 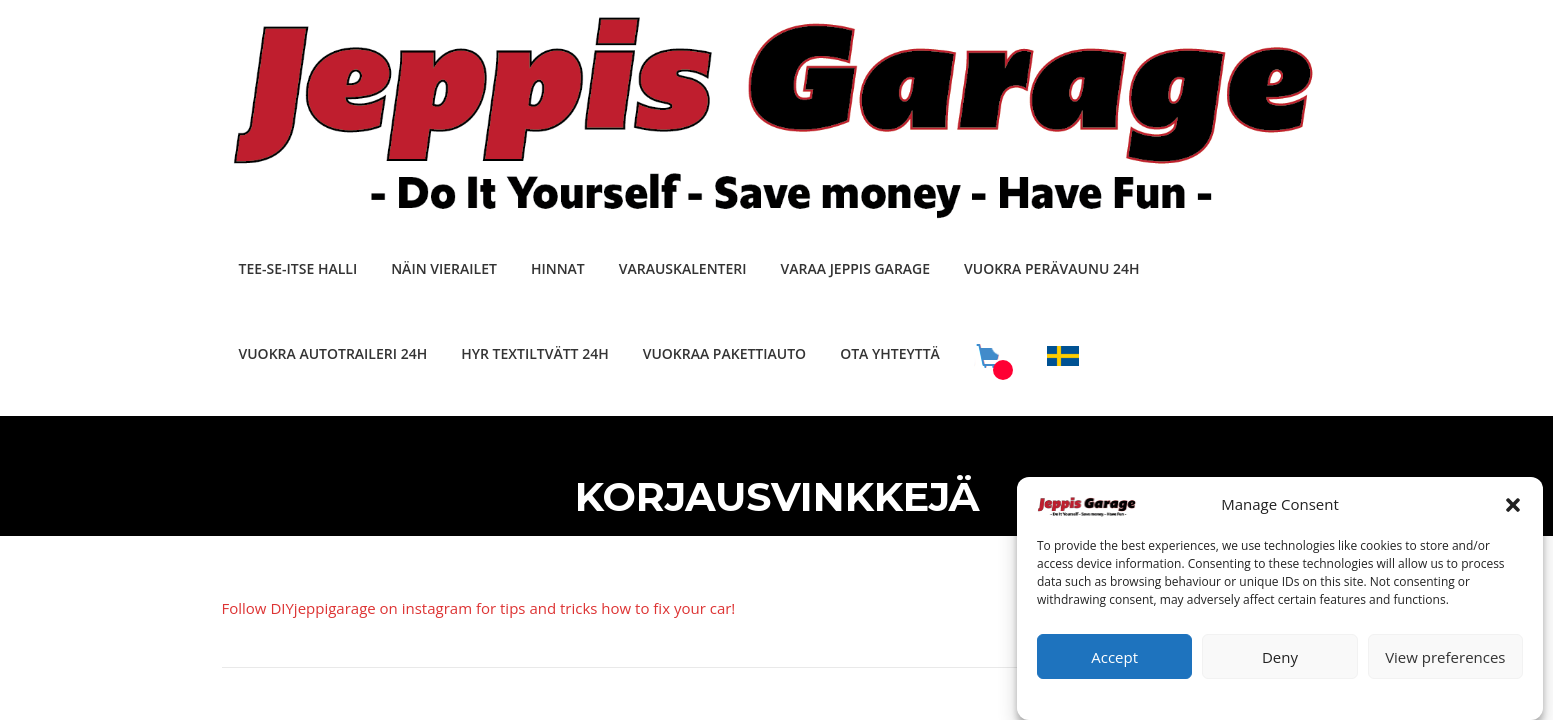 I want to click on OTA YHTEYTTÄ, so click(x=890, y=353).